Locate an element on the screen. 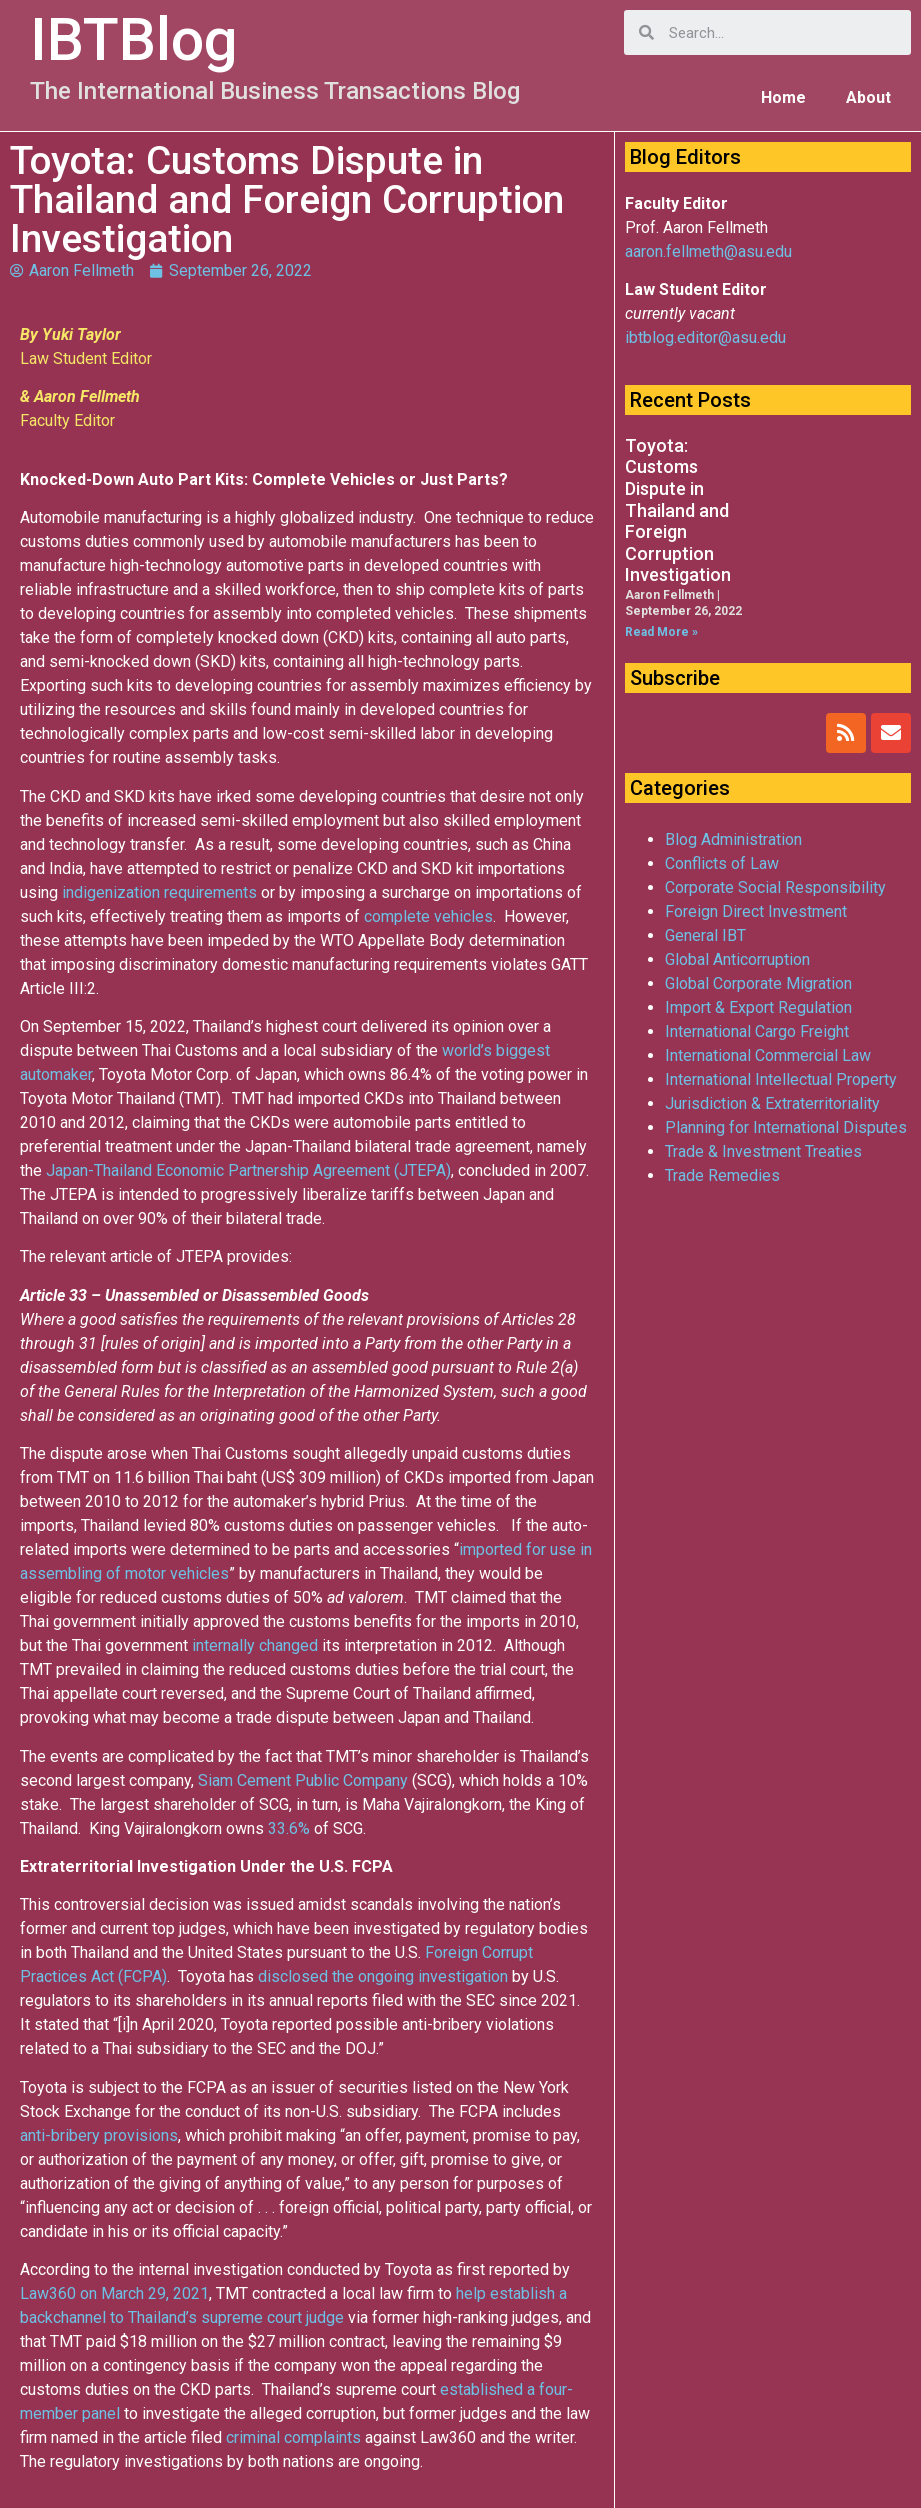 This screenshot has height=2508, width=921. internally changed is located at coordinates (255, 1645).